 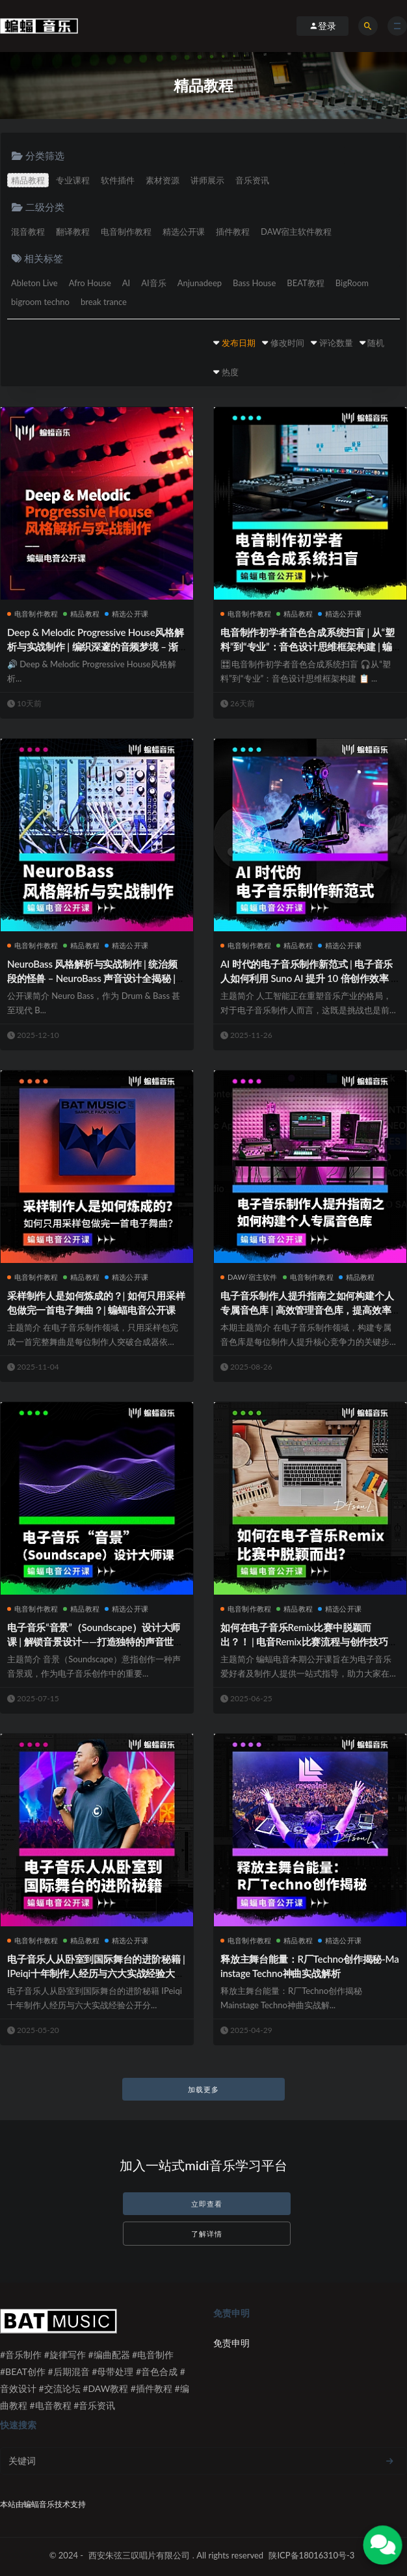 What do you see at coordinates (162, 180) in the screenshot?
I see `素材资源` at bounding box center [162, 180].